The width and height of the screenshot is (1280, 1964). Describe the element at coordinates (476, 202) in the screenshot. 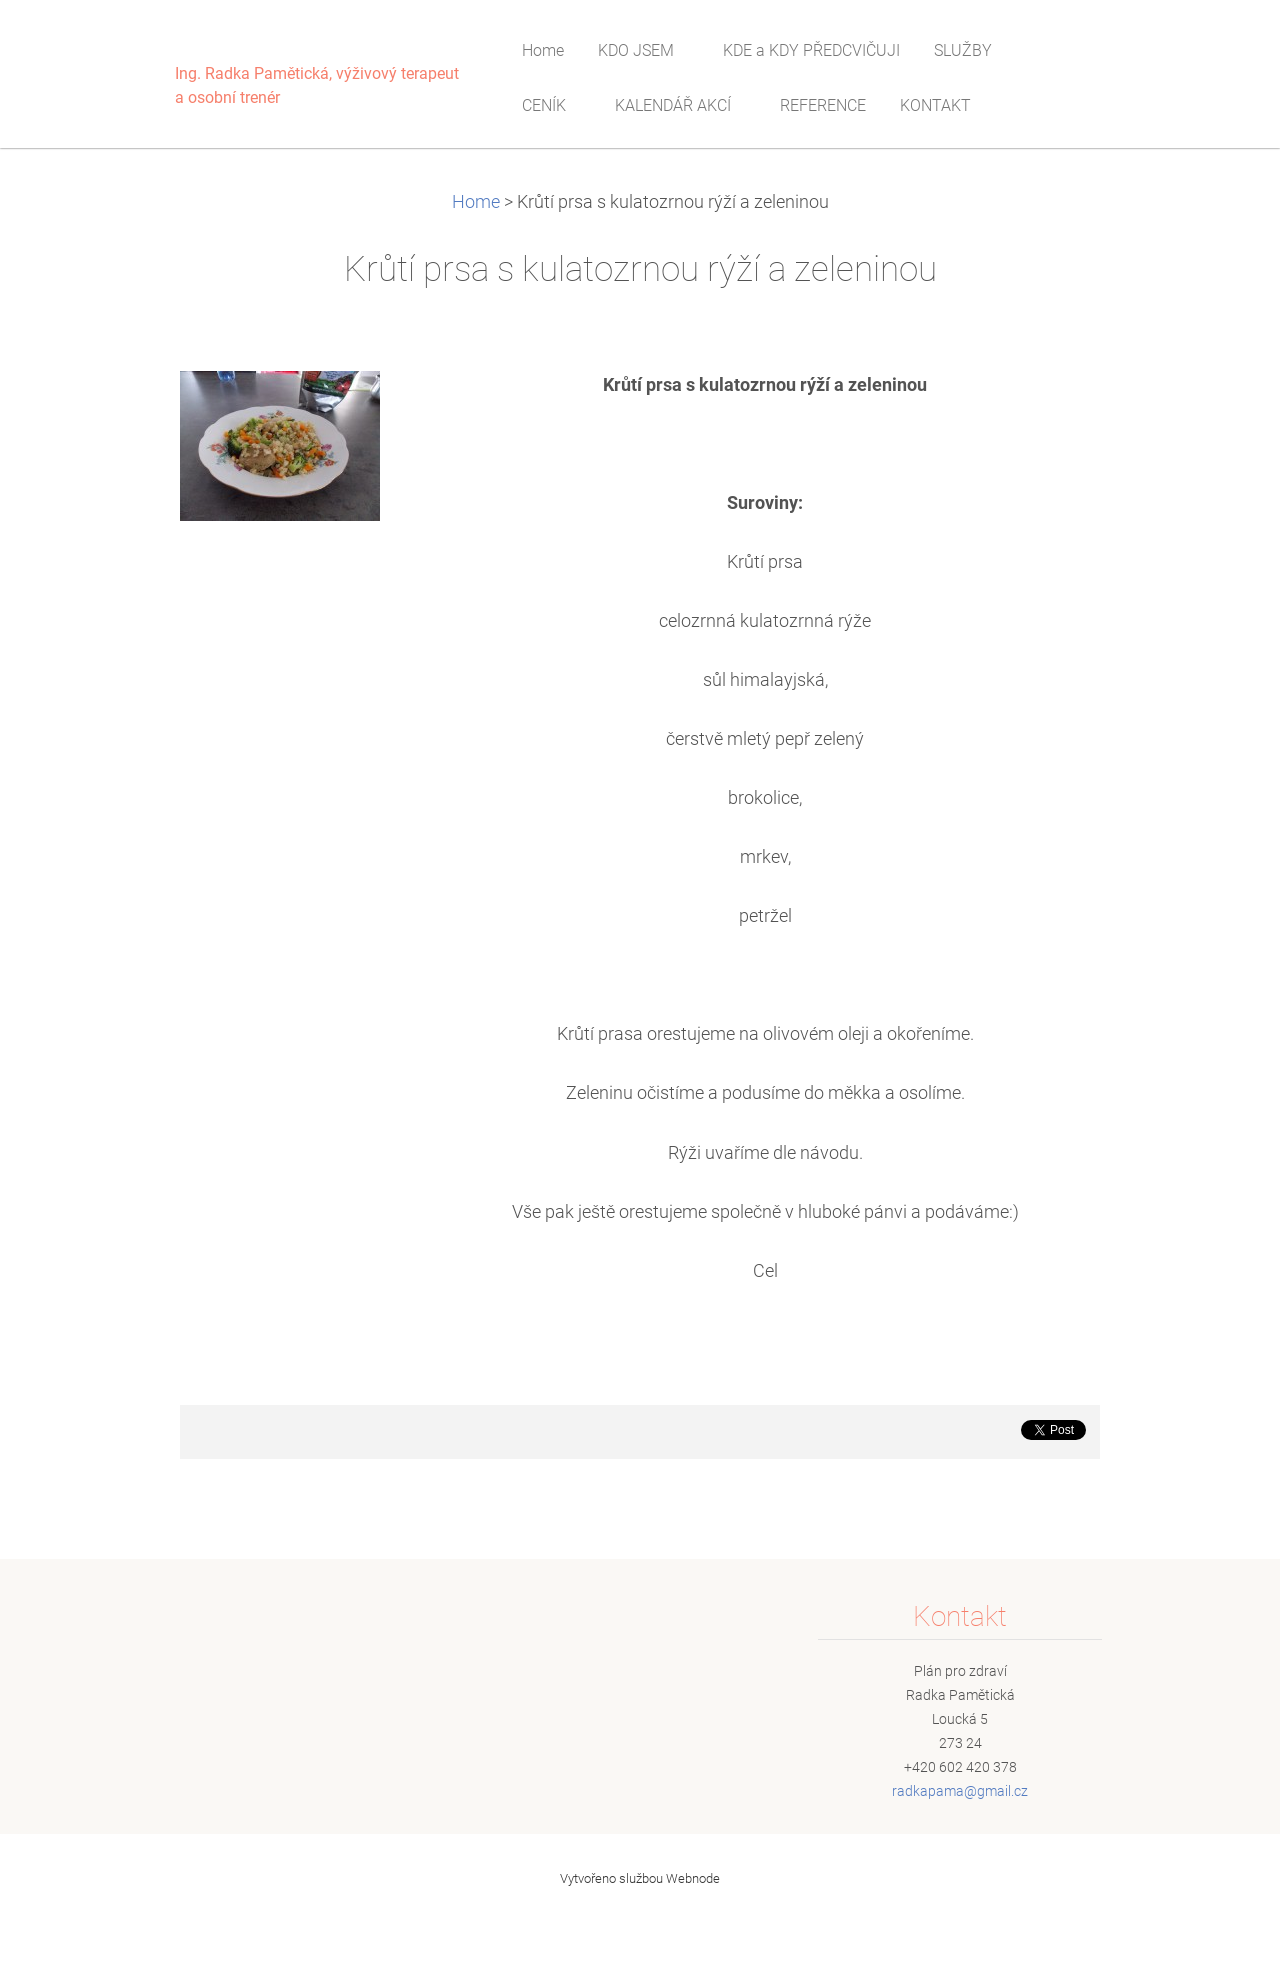

I see `Home` at that location.